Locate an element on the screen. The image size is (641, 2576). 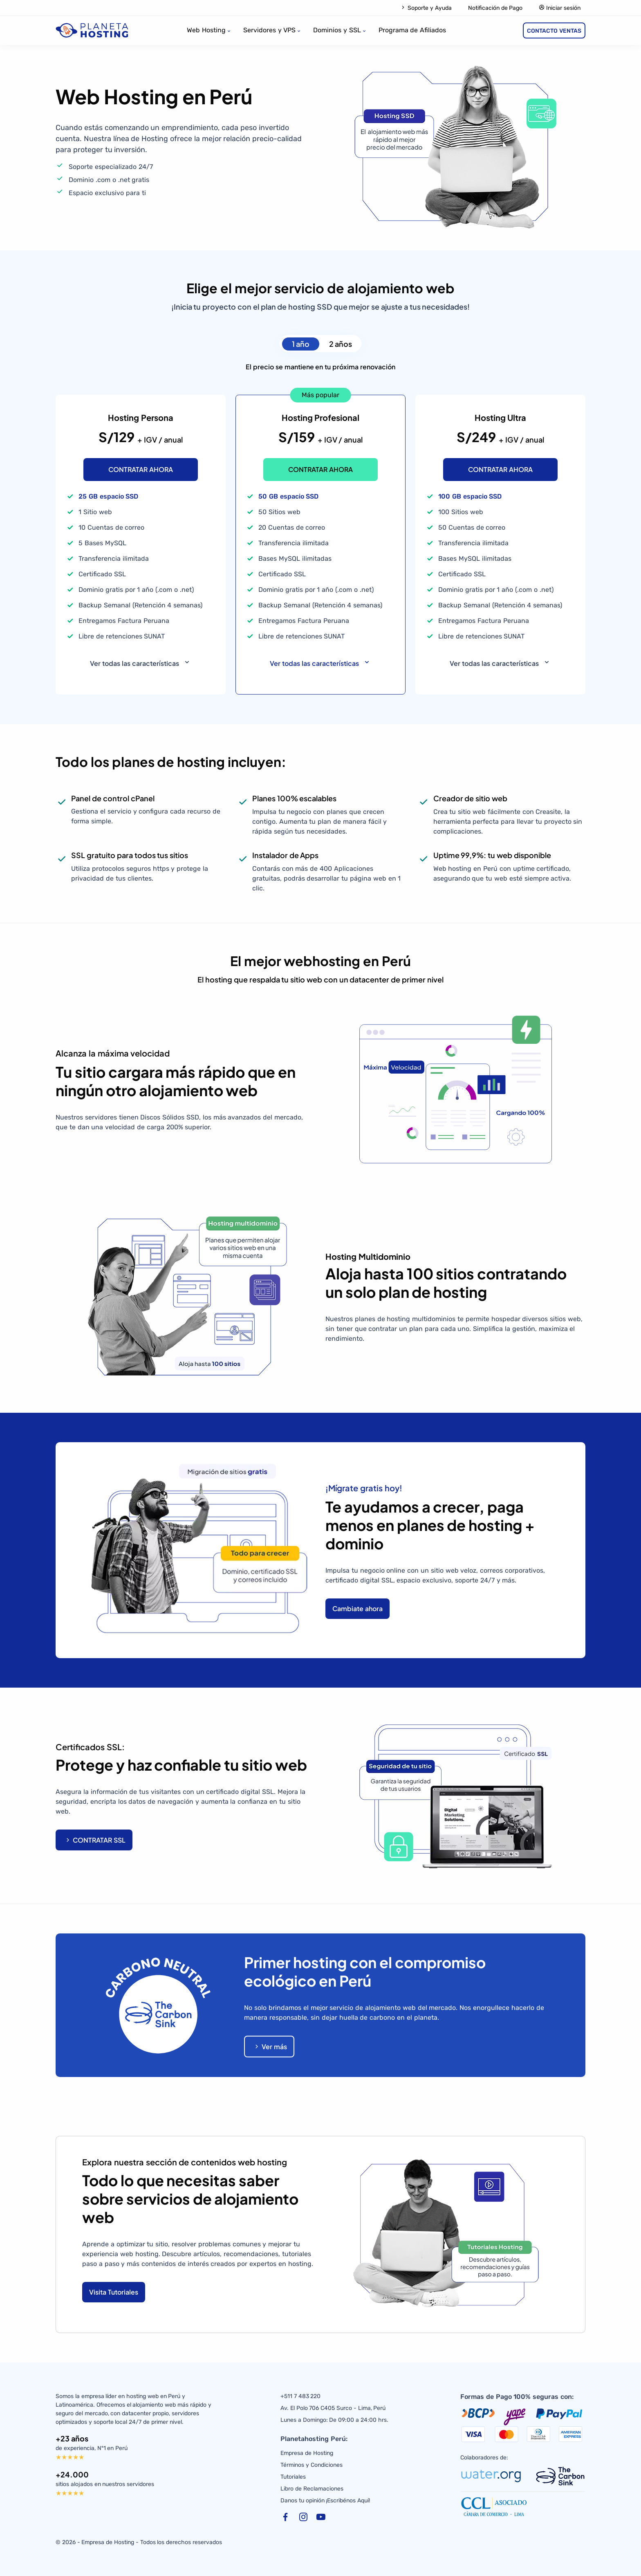
Términos y Condiciones is located at coordinates (311, 2464).